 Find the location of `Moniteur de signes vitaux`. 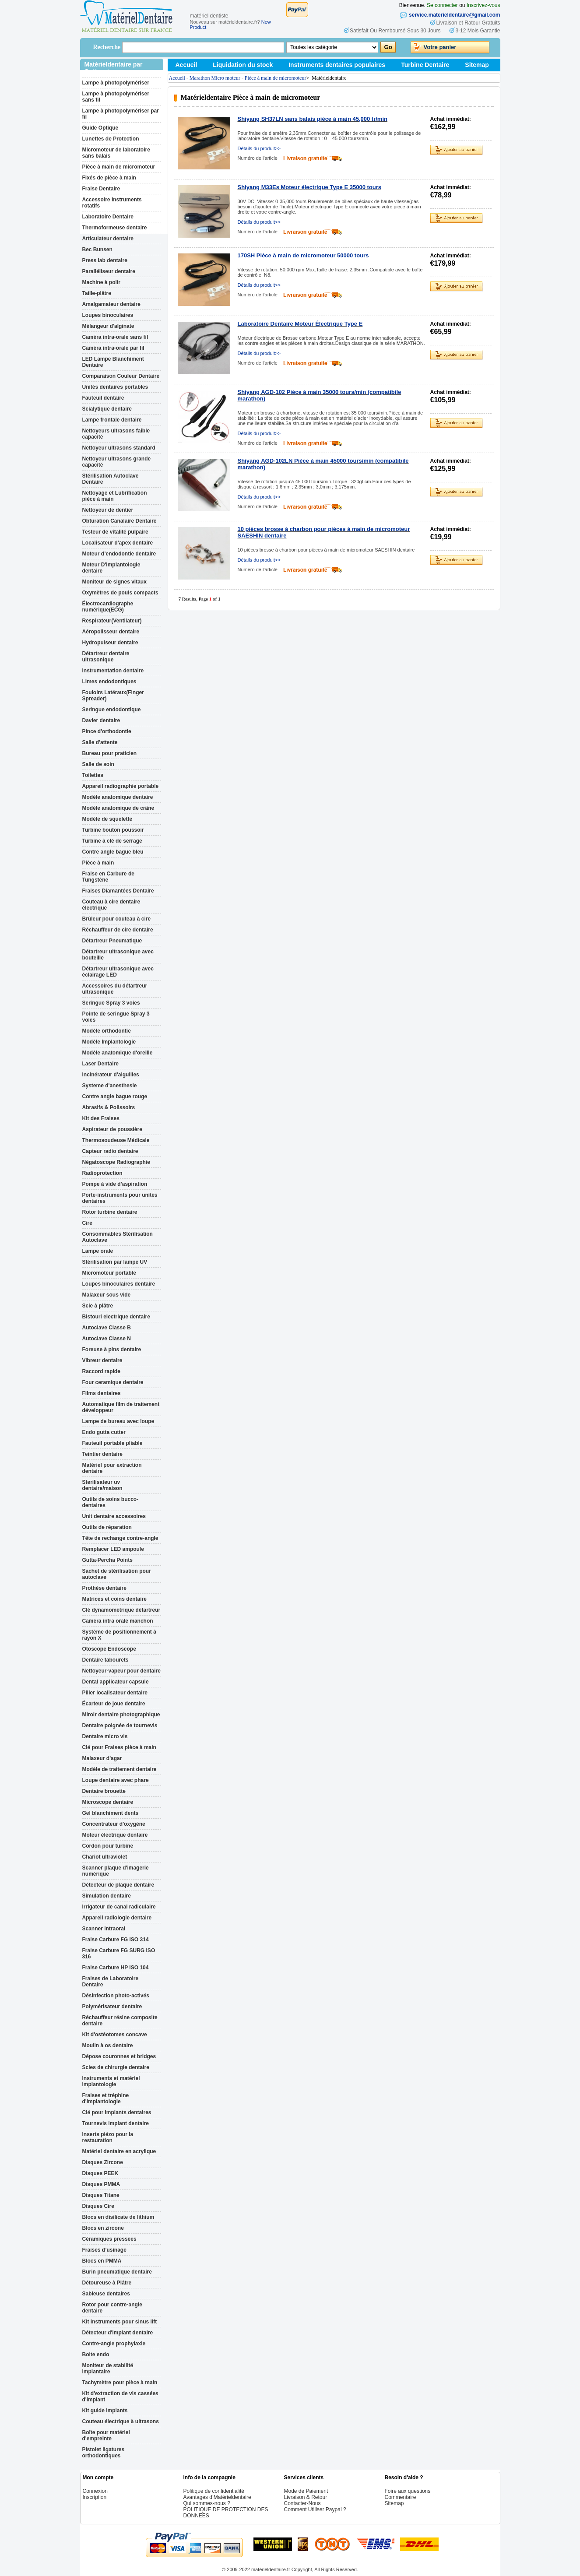

Moniteur de signes vitaux is located at coordinates (114, 582).